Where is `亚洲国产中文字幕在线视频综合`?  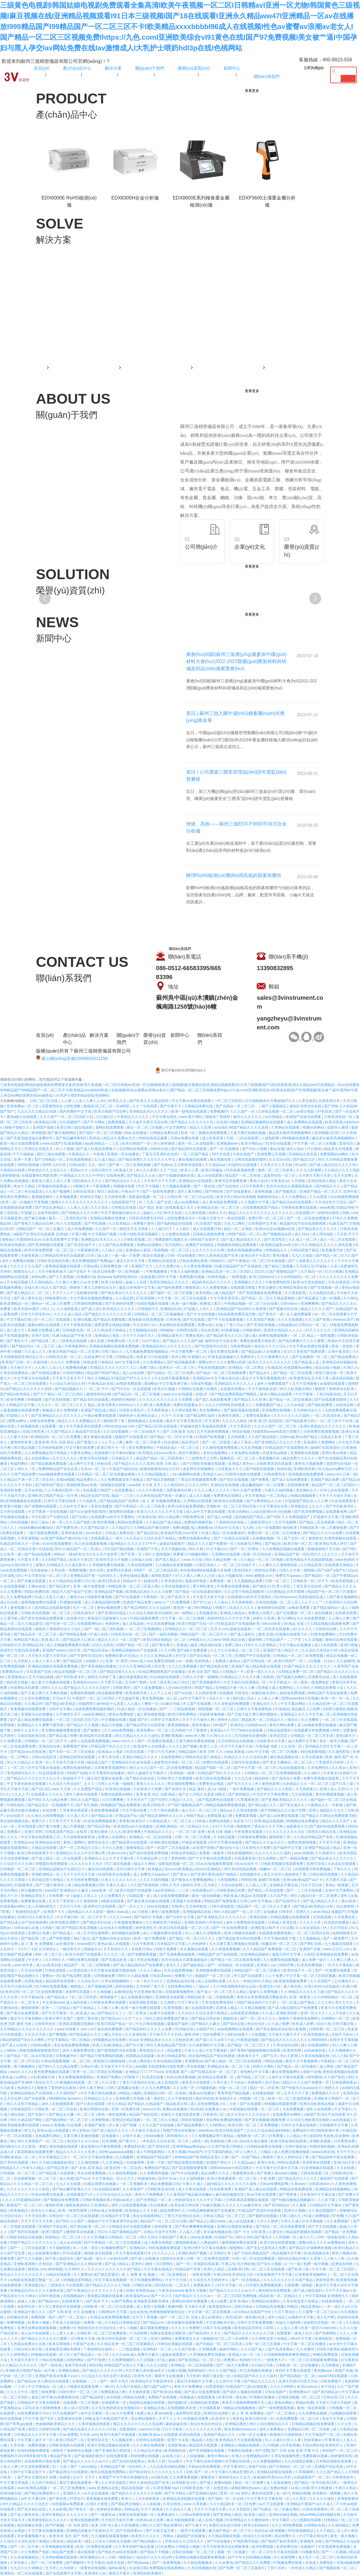 亚洲国产中文字幕在线视频综合 is located at coordinates (123, 2477).